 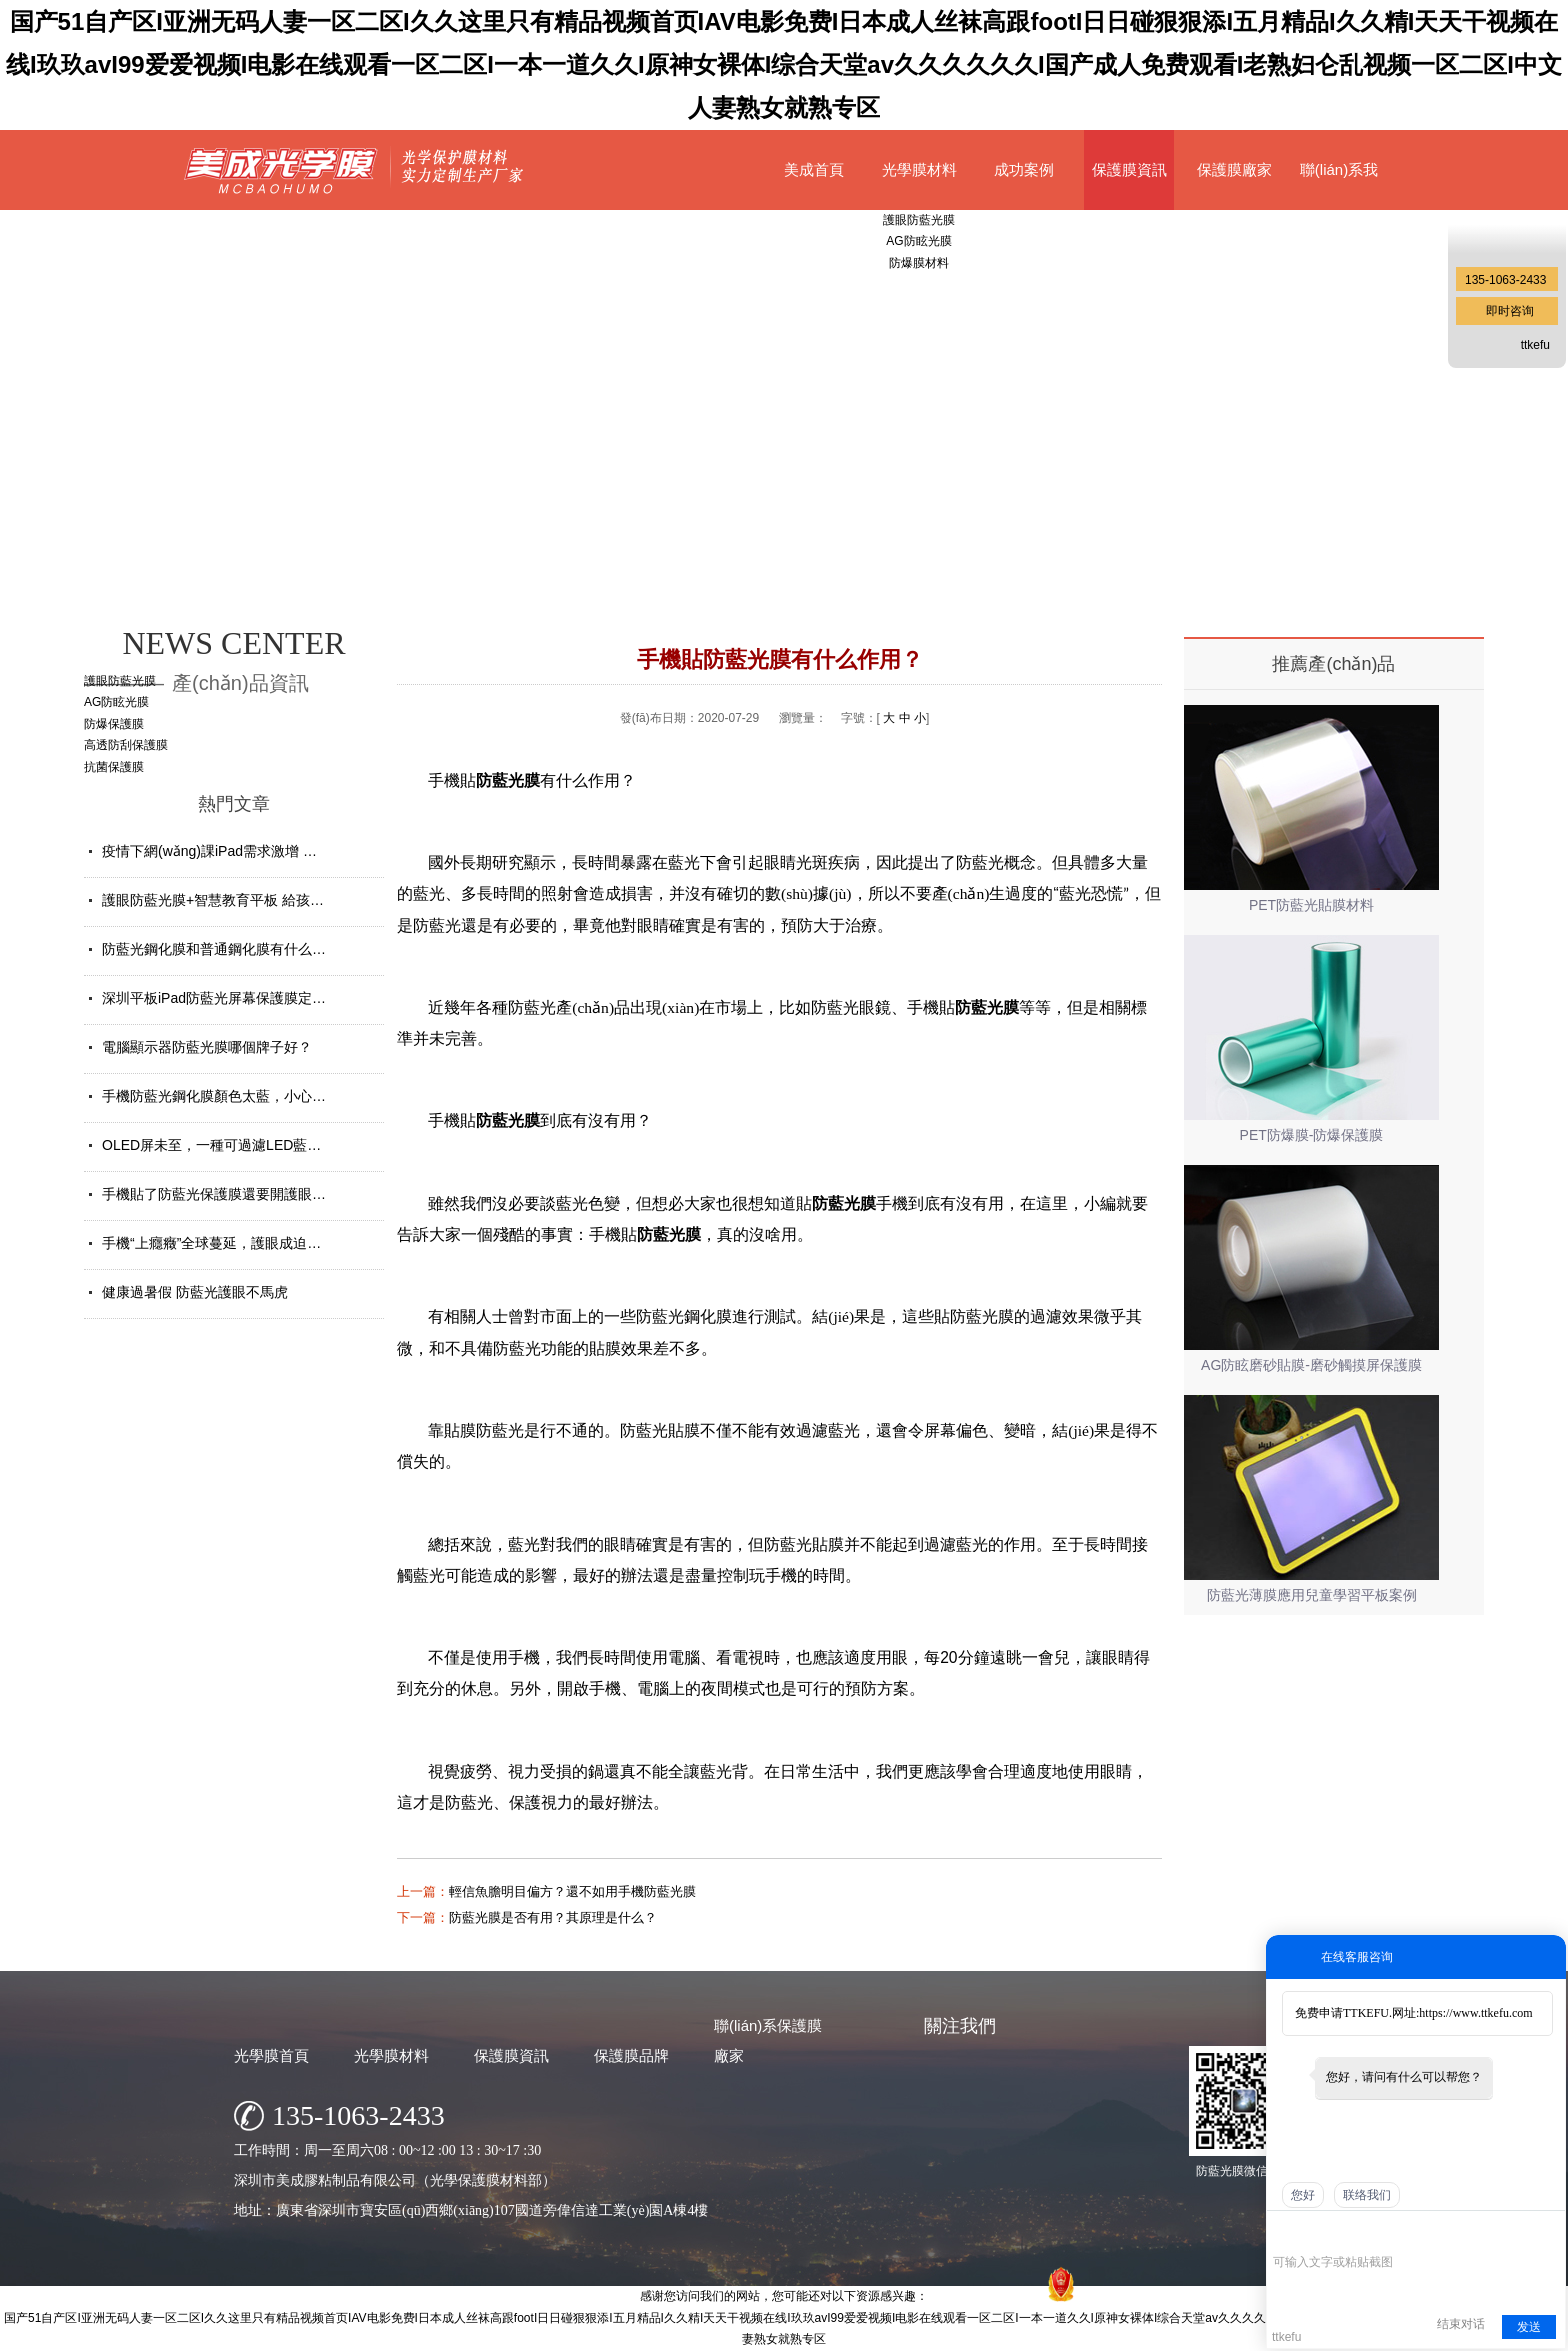 I want to click on 高透防刮保護膜, so click(x=126, y=745).